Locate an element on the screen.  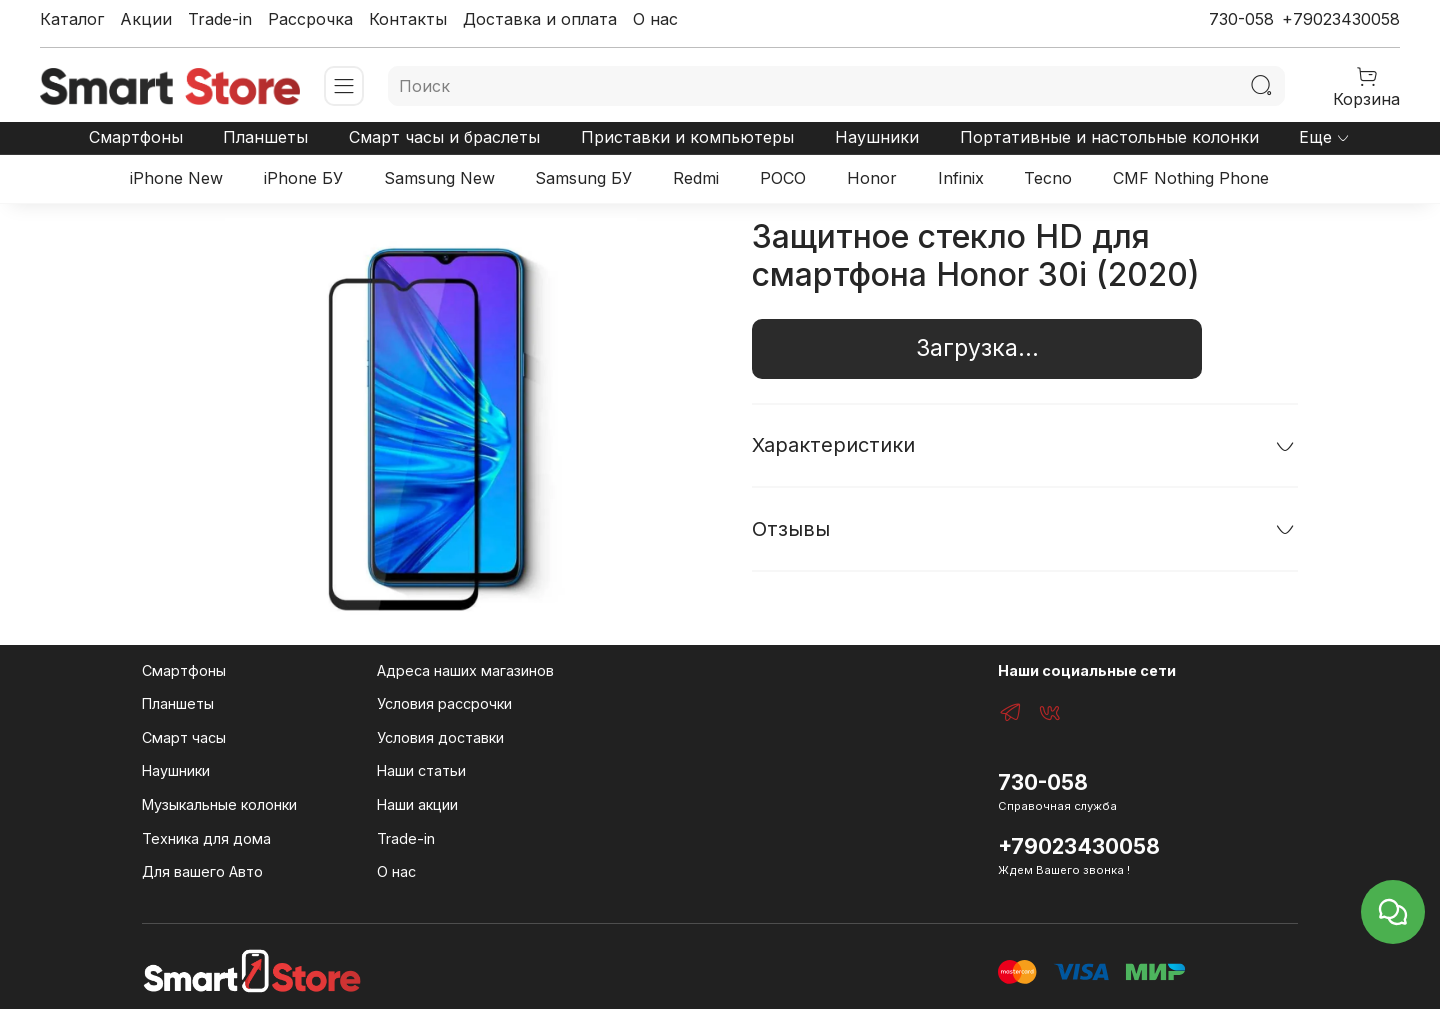
730-058 is located at coordinates (1241, 19).